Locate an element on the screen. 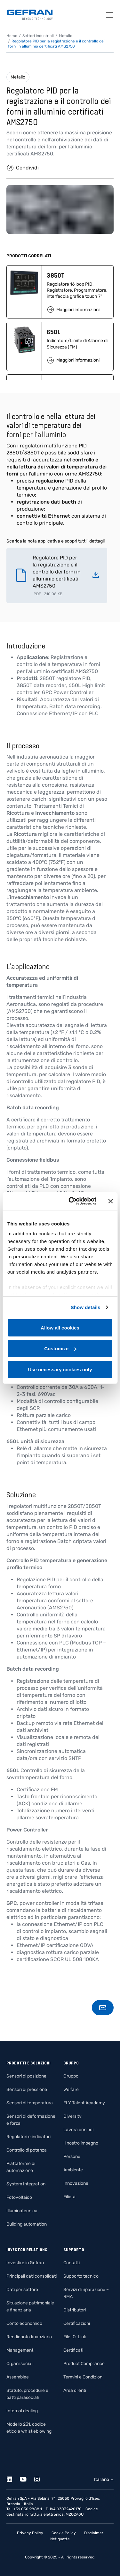 The height and width of the screenshot is (2576, 120). Use necessary cookies only is located at coordinates (60, 1369).